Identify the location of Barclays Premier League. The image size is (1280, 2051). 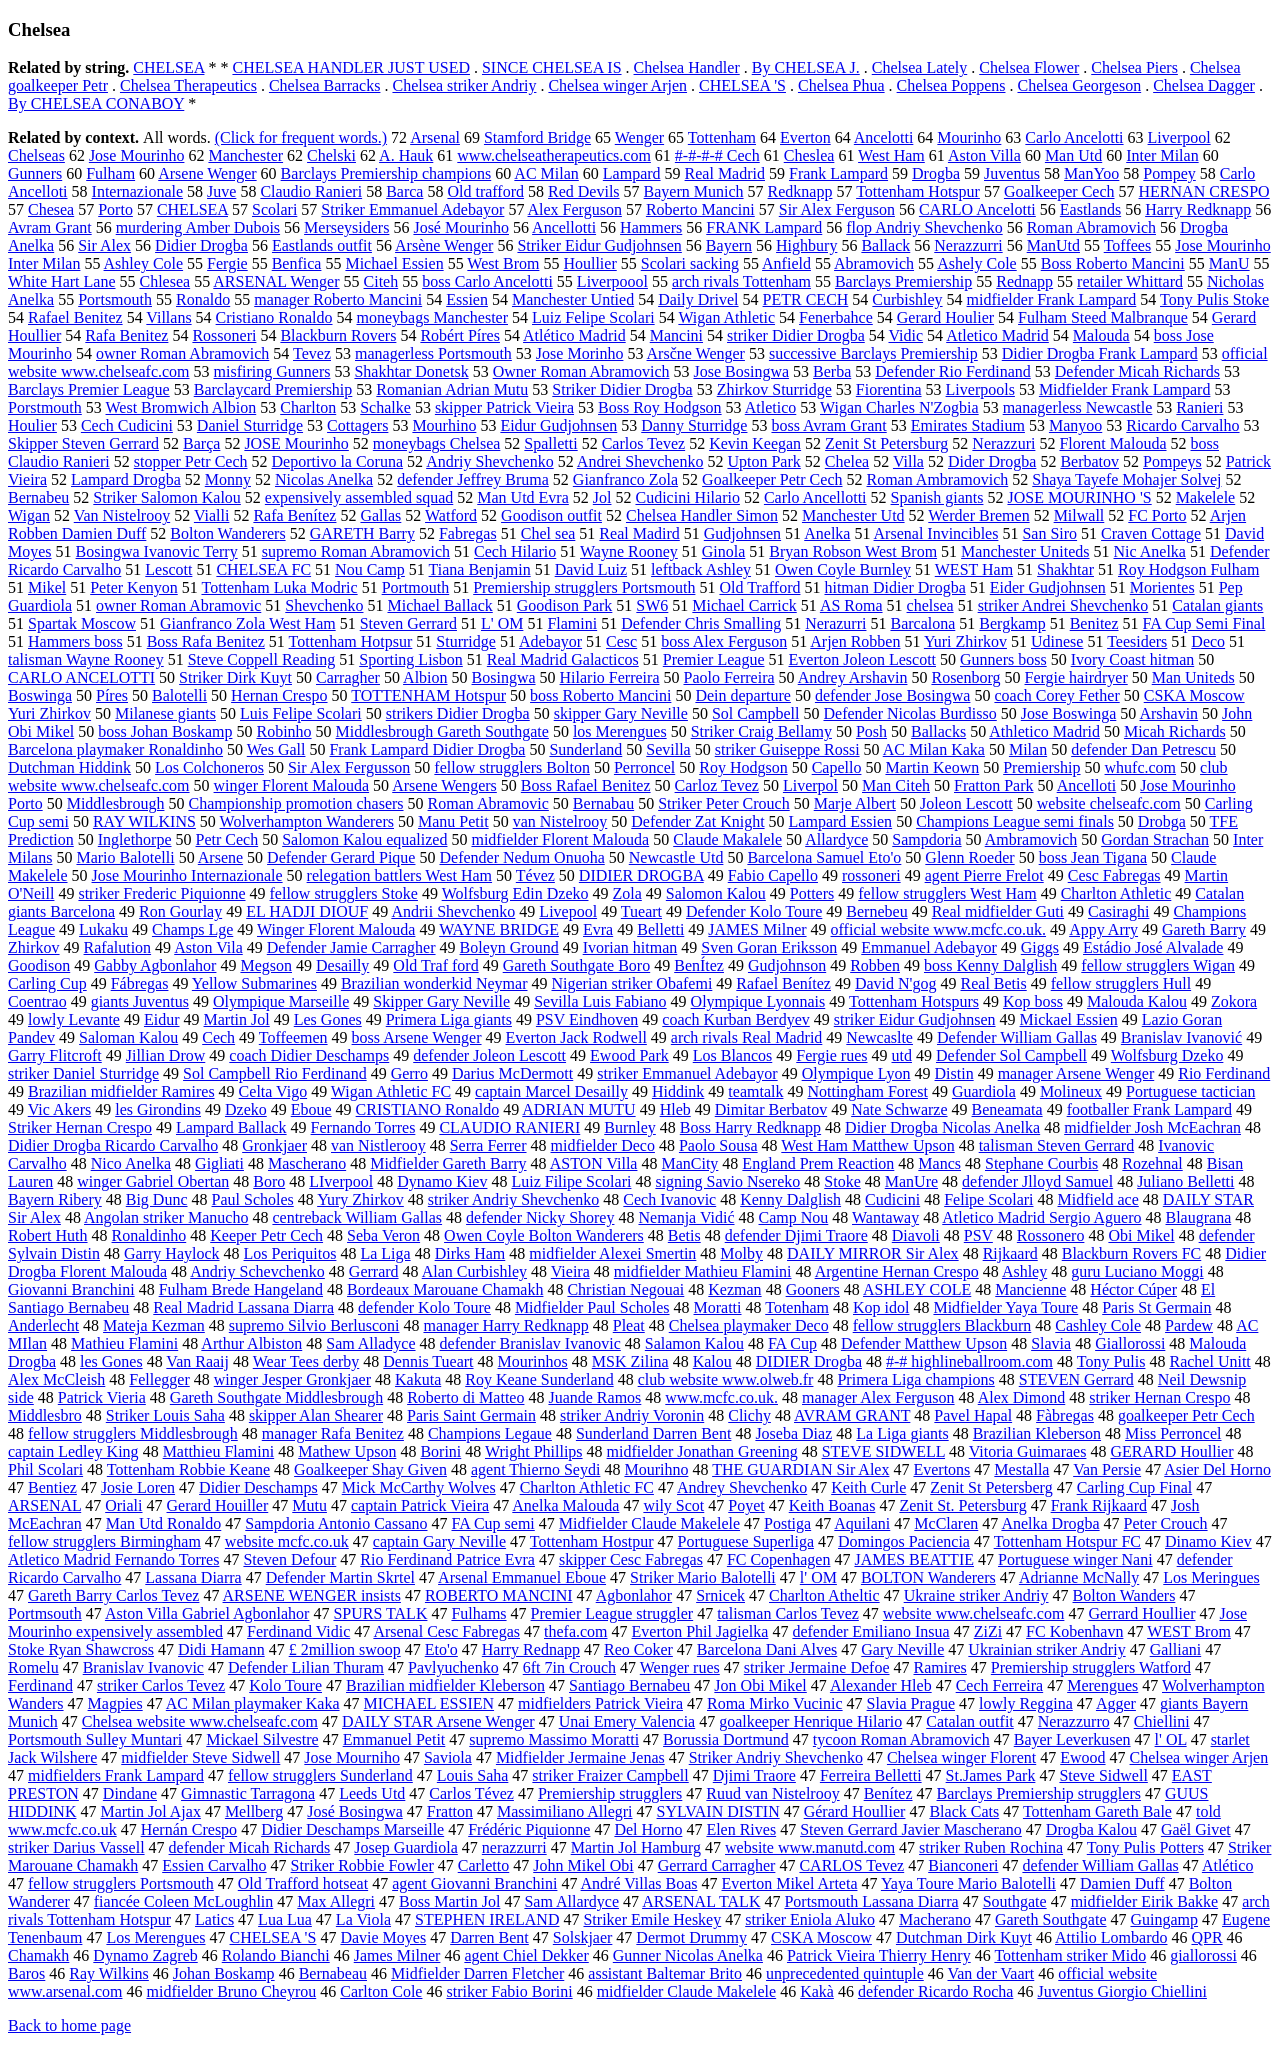
(89, 389).